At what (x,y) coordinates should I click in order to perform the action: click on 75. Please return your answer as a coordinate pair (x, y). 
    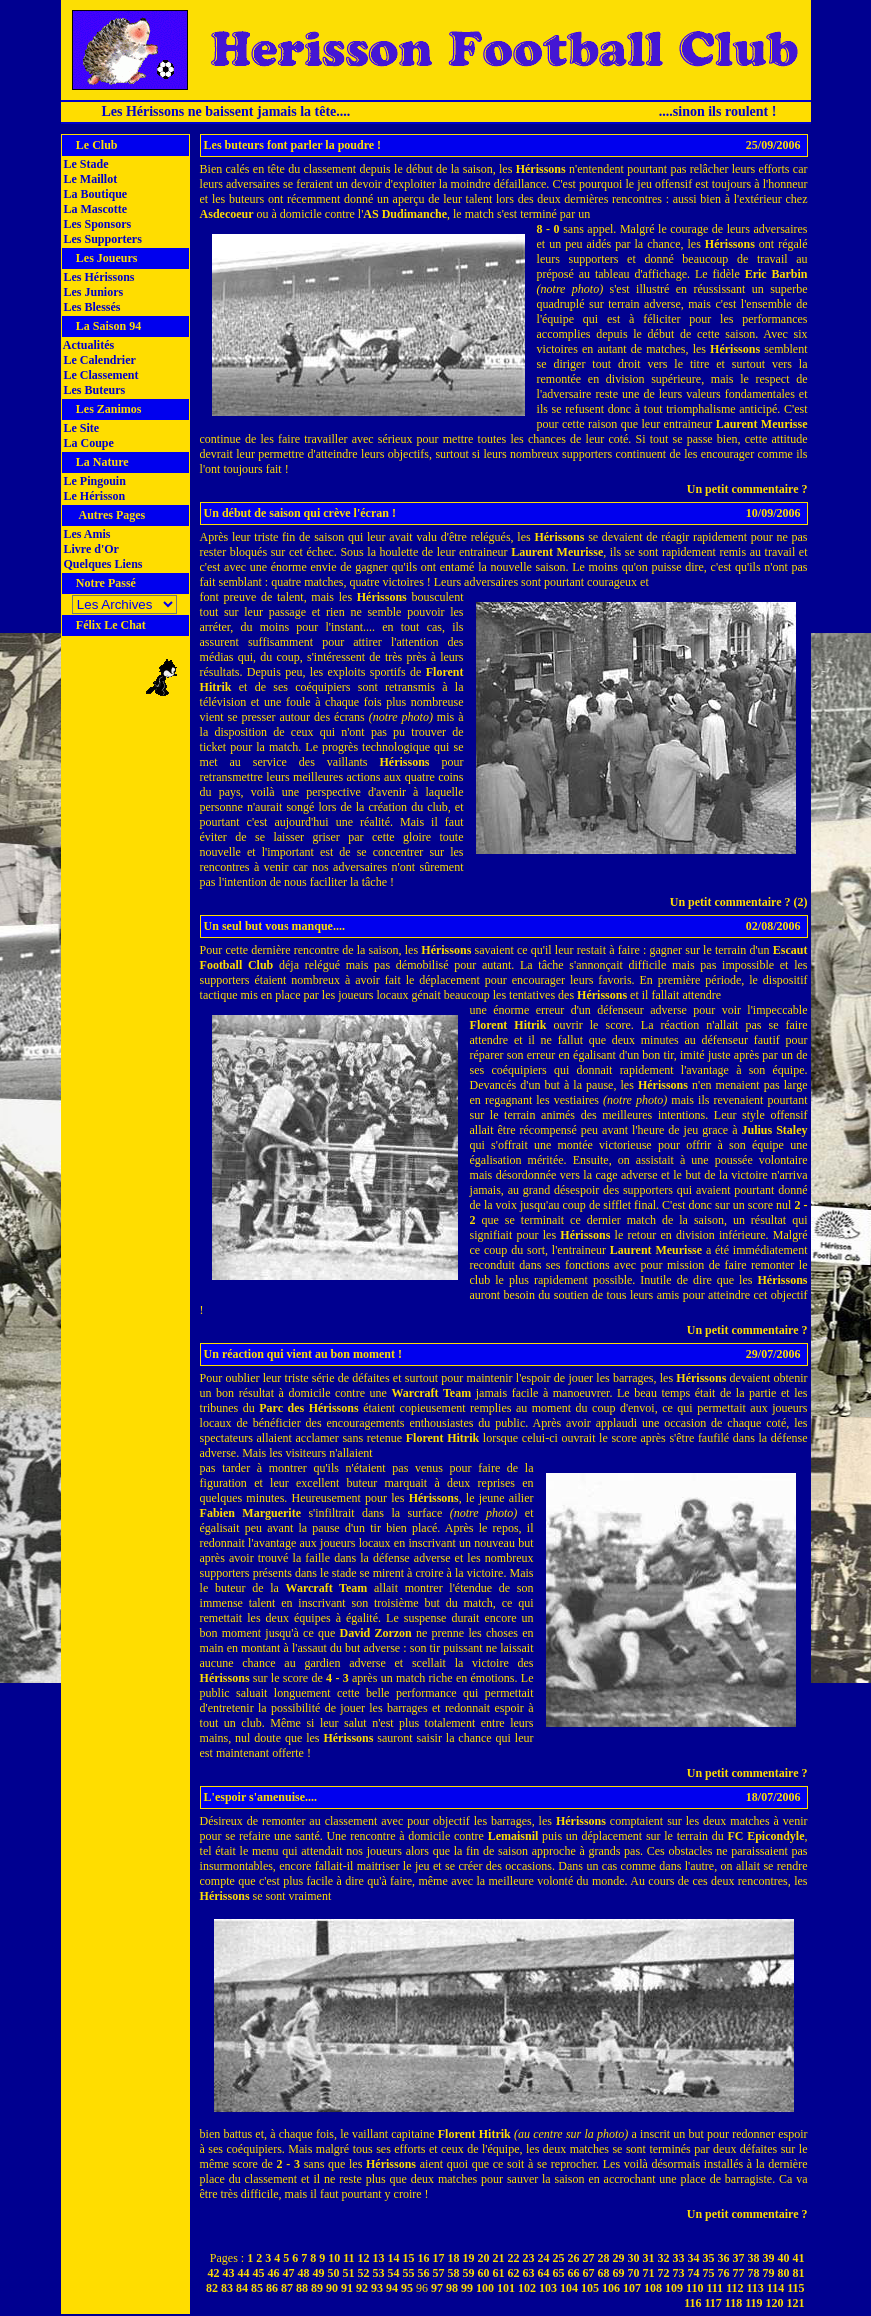
    Looking at the image, I should click on (709, 2273).